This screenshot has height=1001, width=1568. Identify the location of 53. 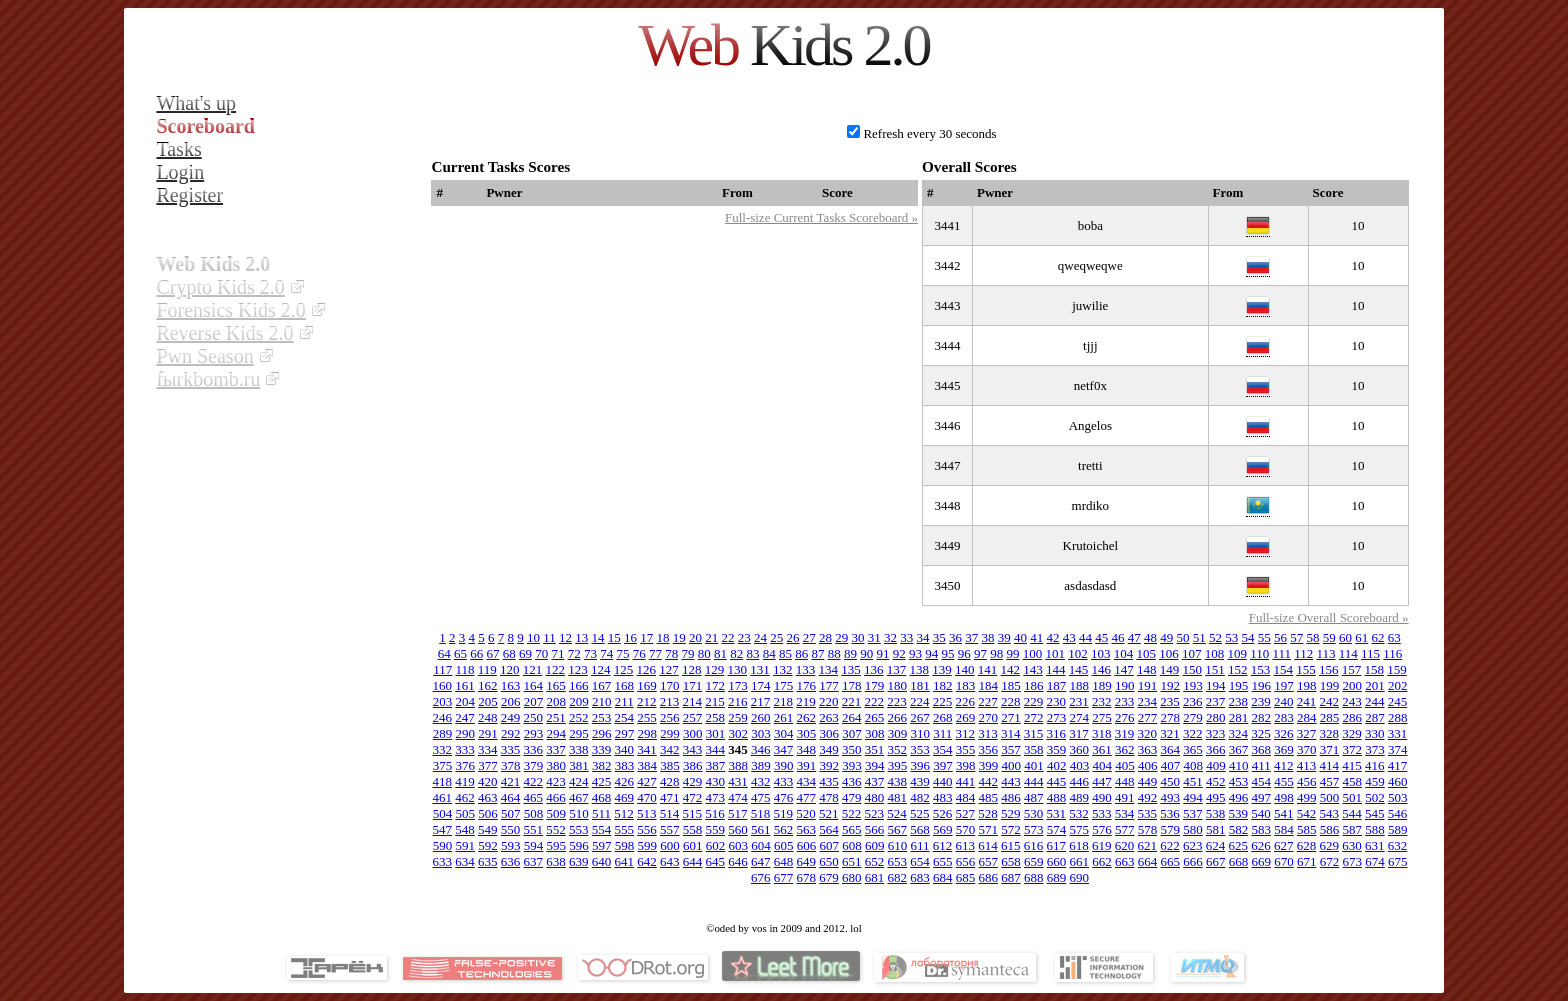
(1231, 637).